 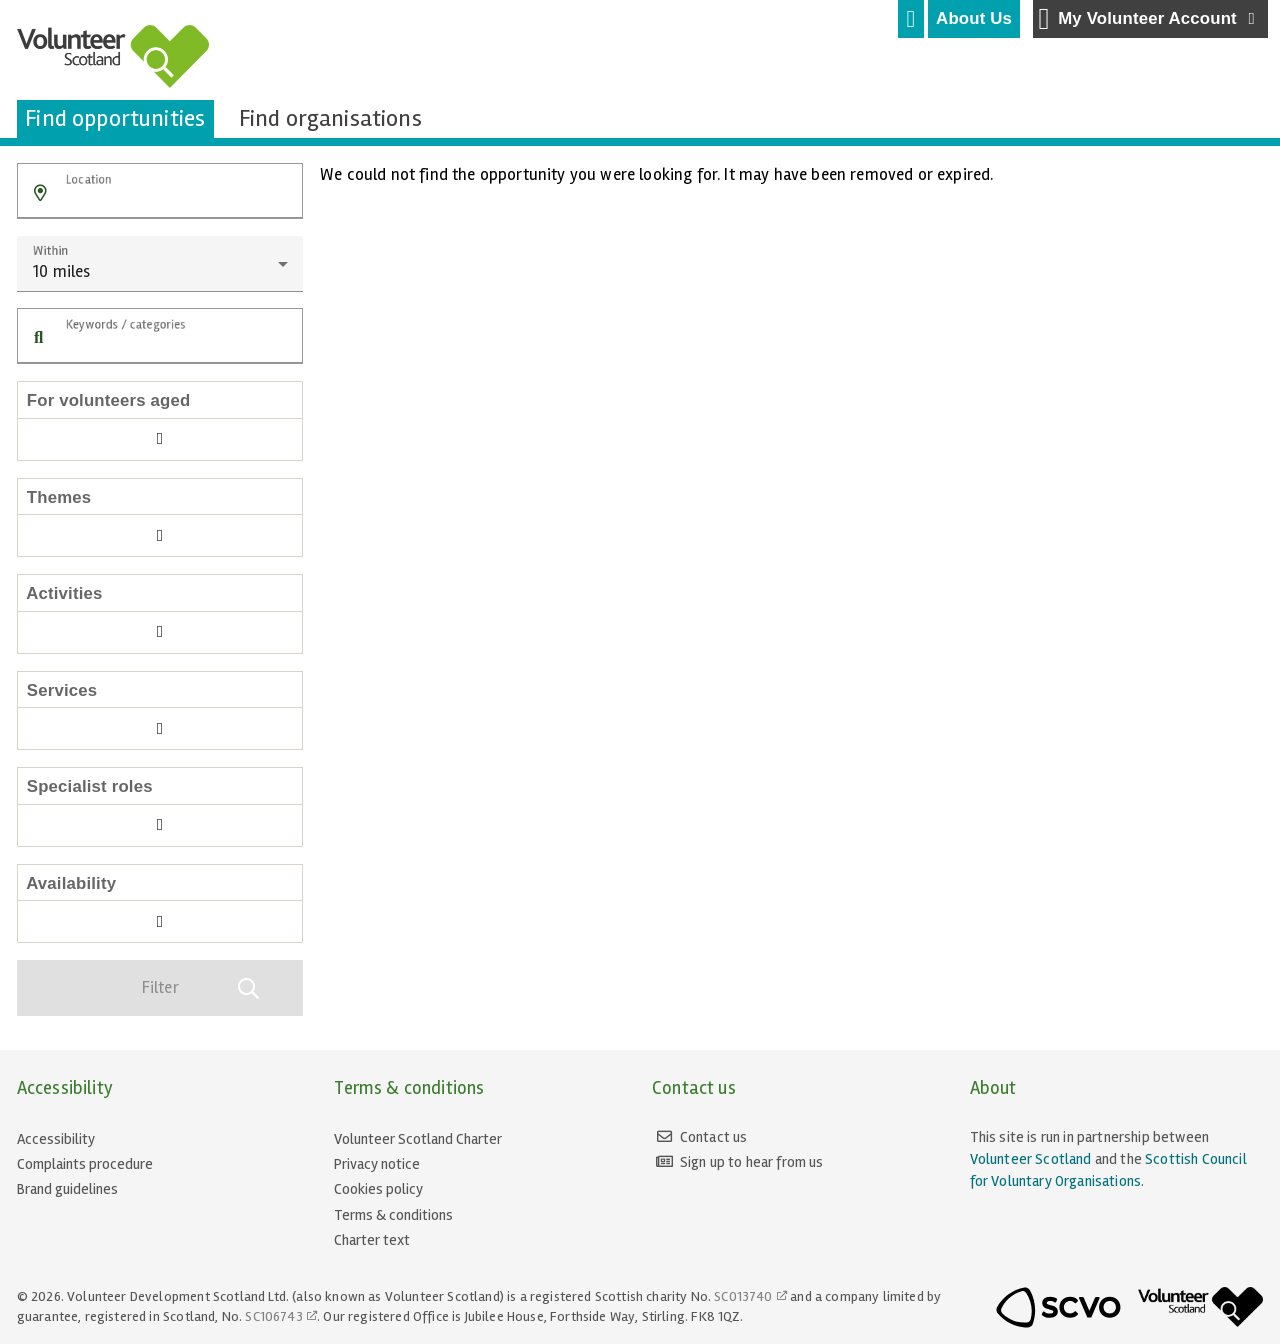 What do you see at coordinates (911, 19) in the screenshot?
I see `[tab]` at bounding box center [911, 19].